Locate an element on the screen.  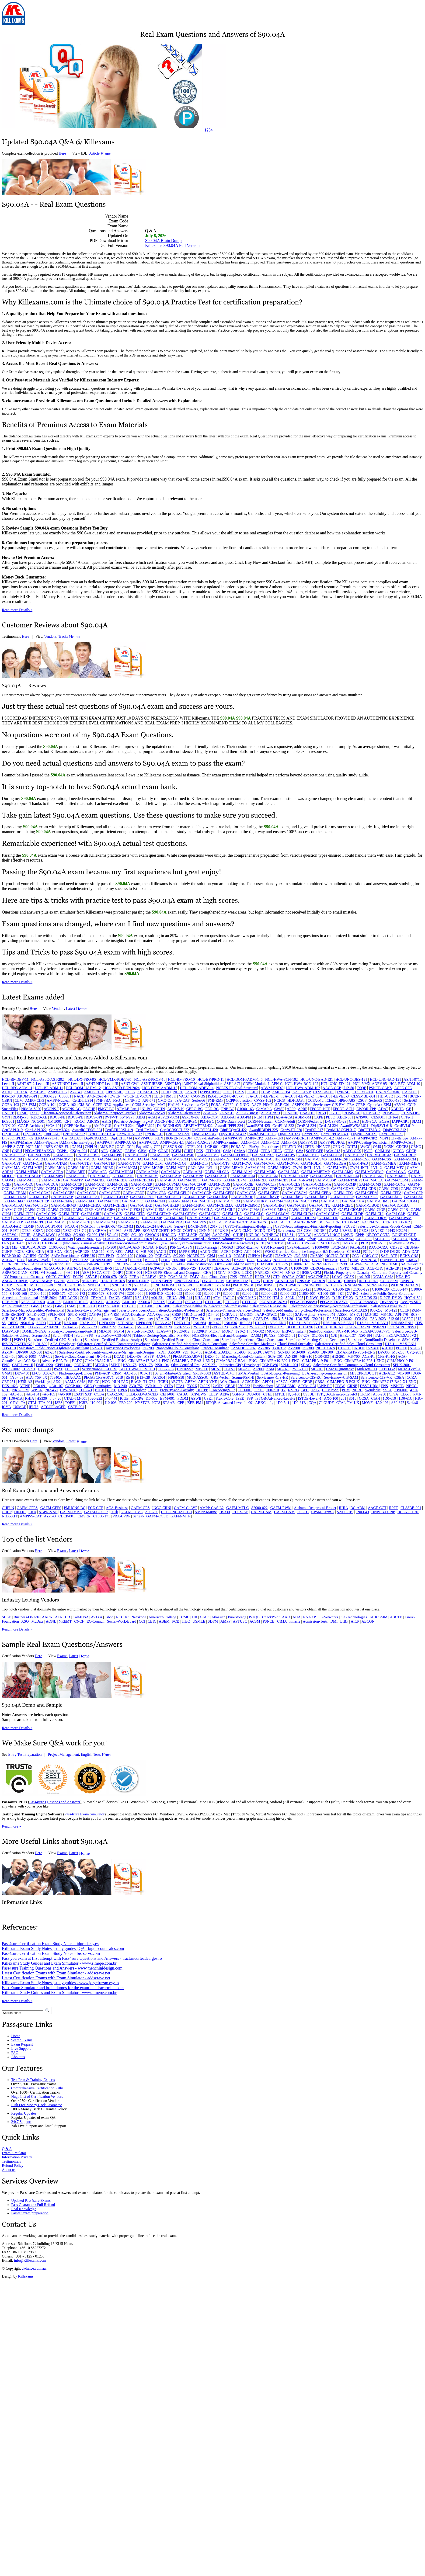
AwardHSCEL116 is located at coordinates (261, 1134).